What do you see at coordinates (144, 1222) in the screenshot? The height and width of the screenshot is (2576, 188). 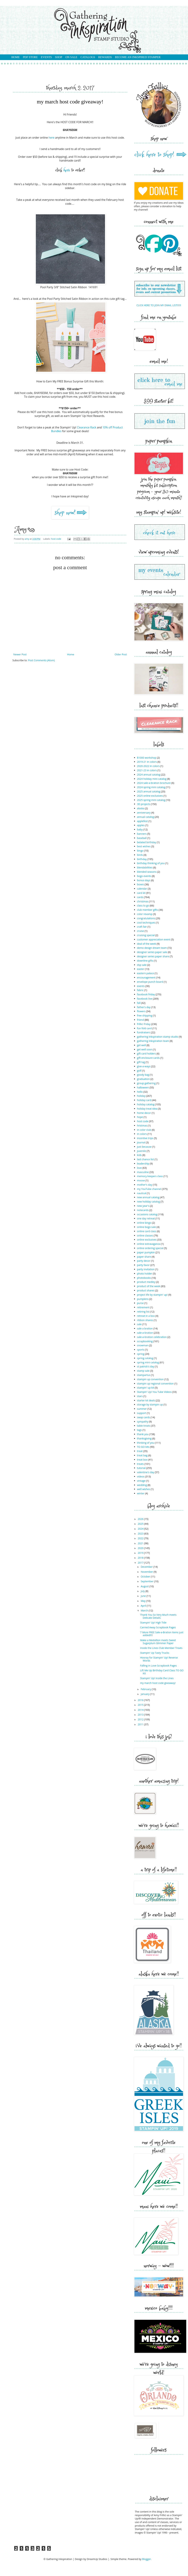 I see `online bingo` at bounding box center [144, 1222].